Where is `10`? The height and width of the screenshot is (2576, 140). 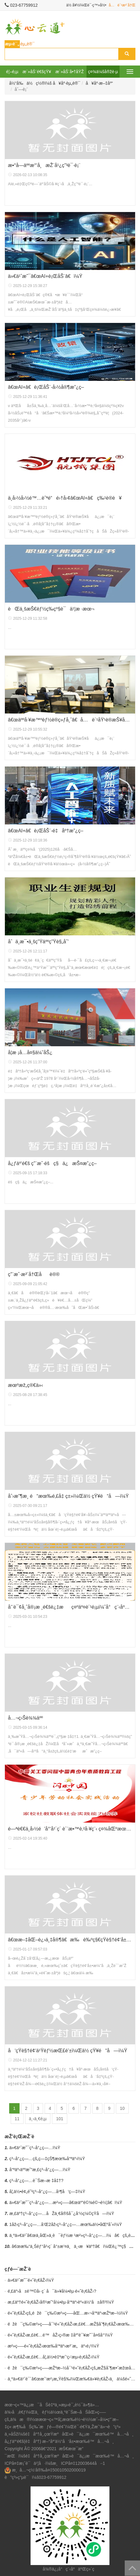
10 is located at coordinates (122, 2108).